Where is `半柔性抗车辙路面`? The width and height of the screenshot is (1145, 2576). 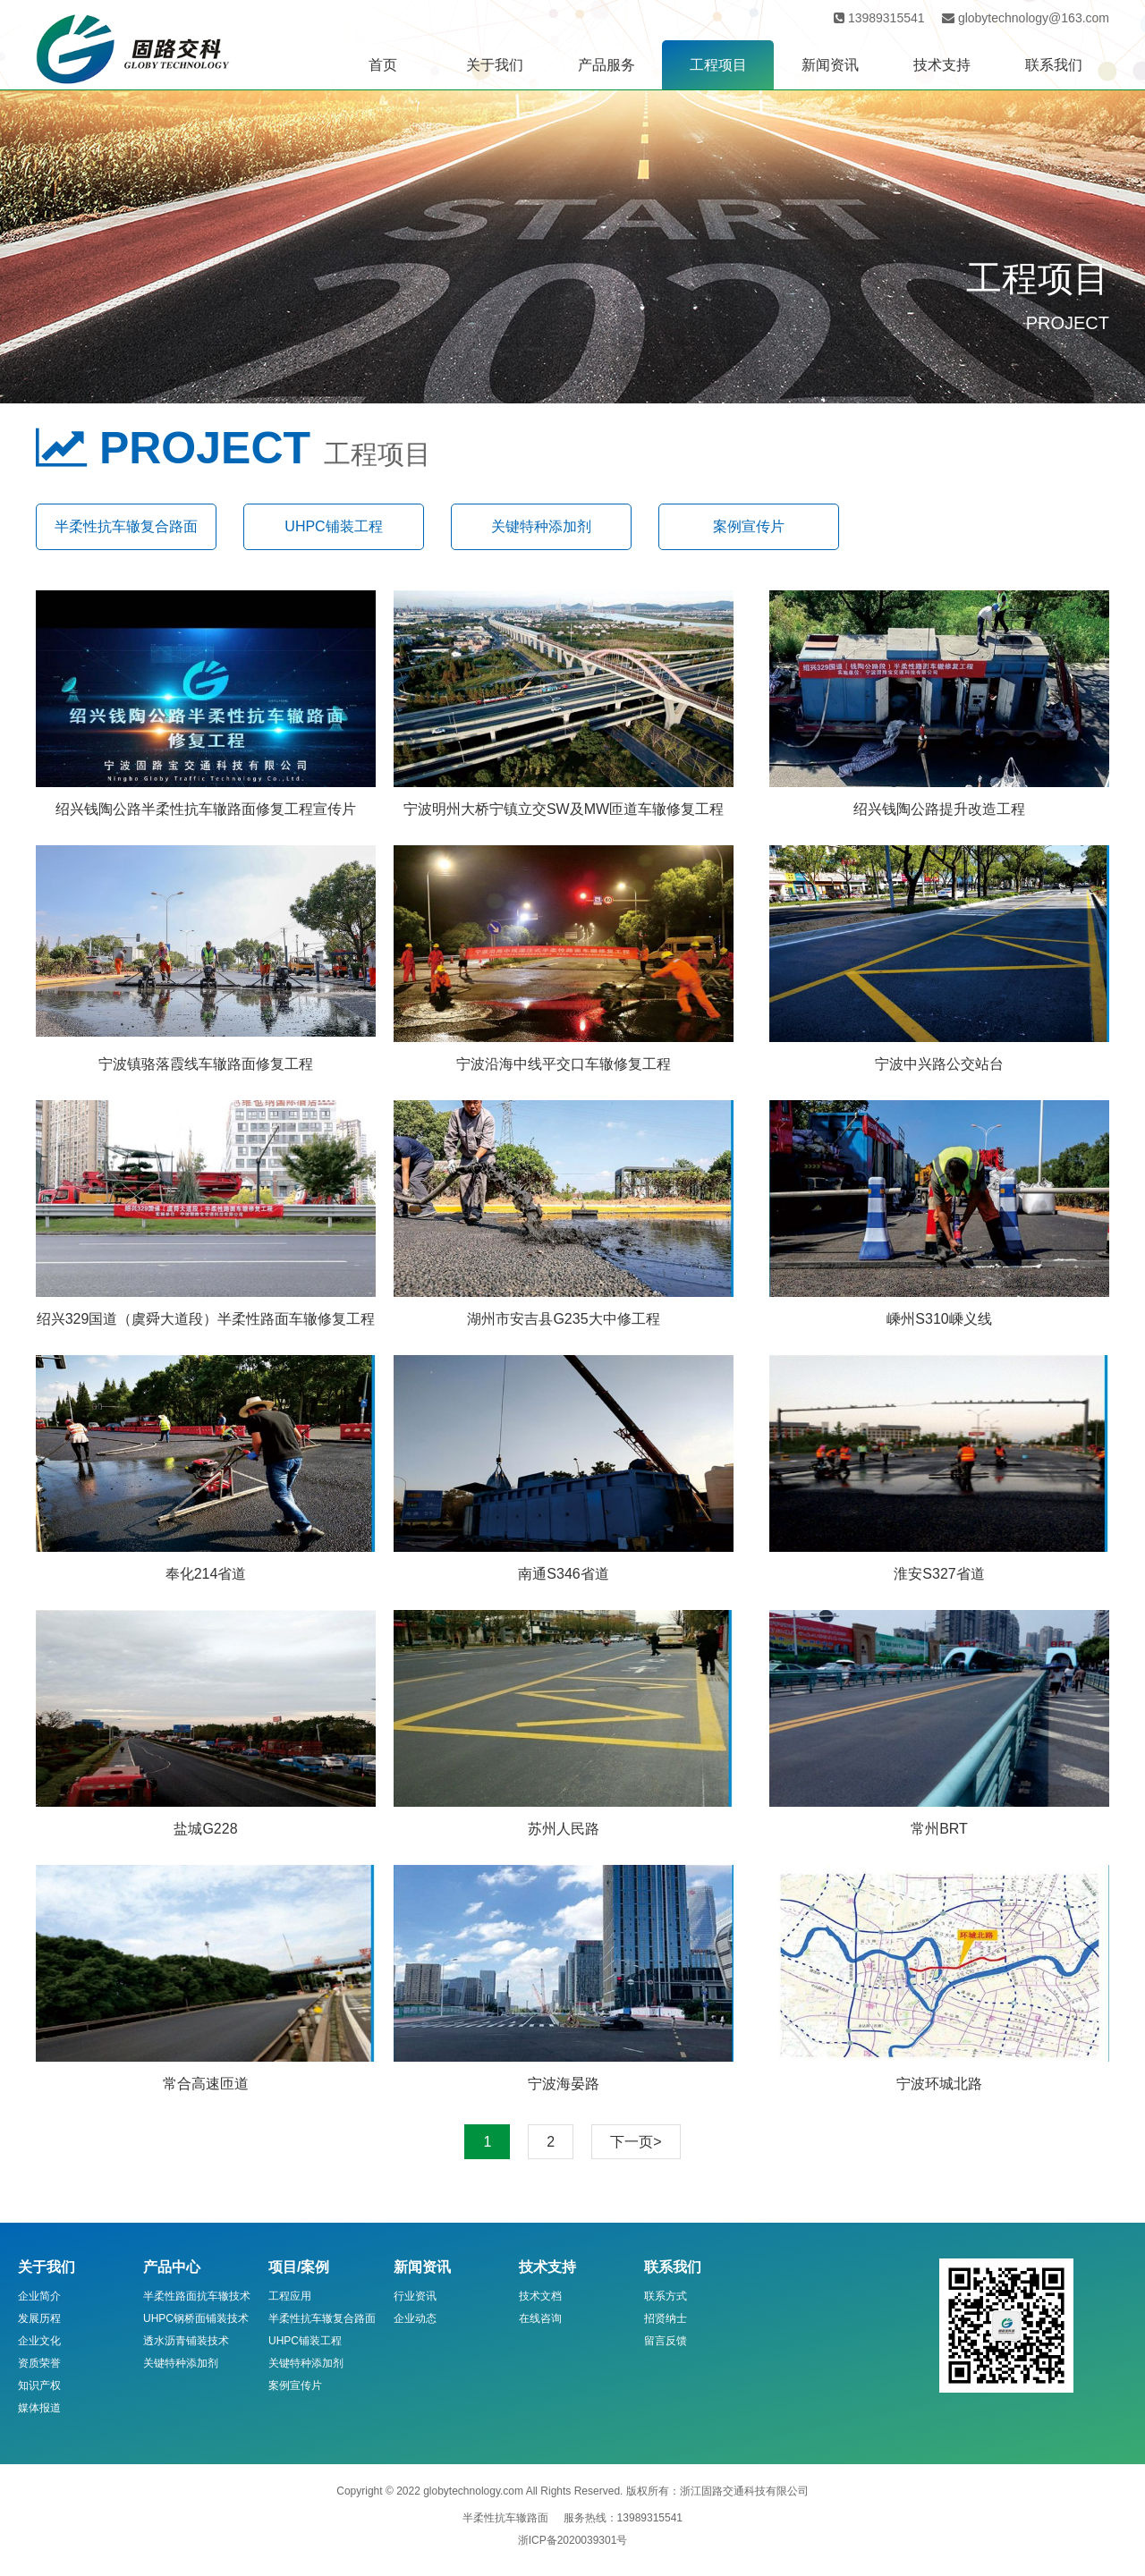
半柔性抗车辙路面 is located at coordinates (505, 2518).